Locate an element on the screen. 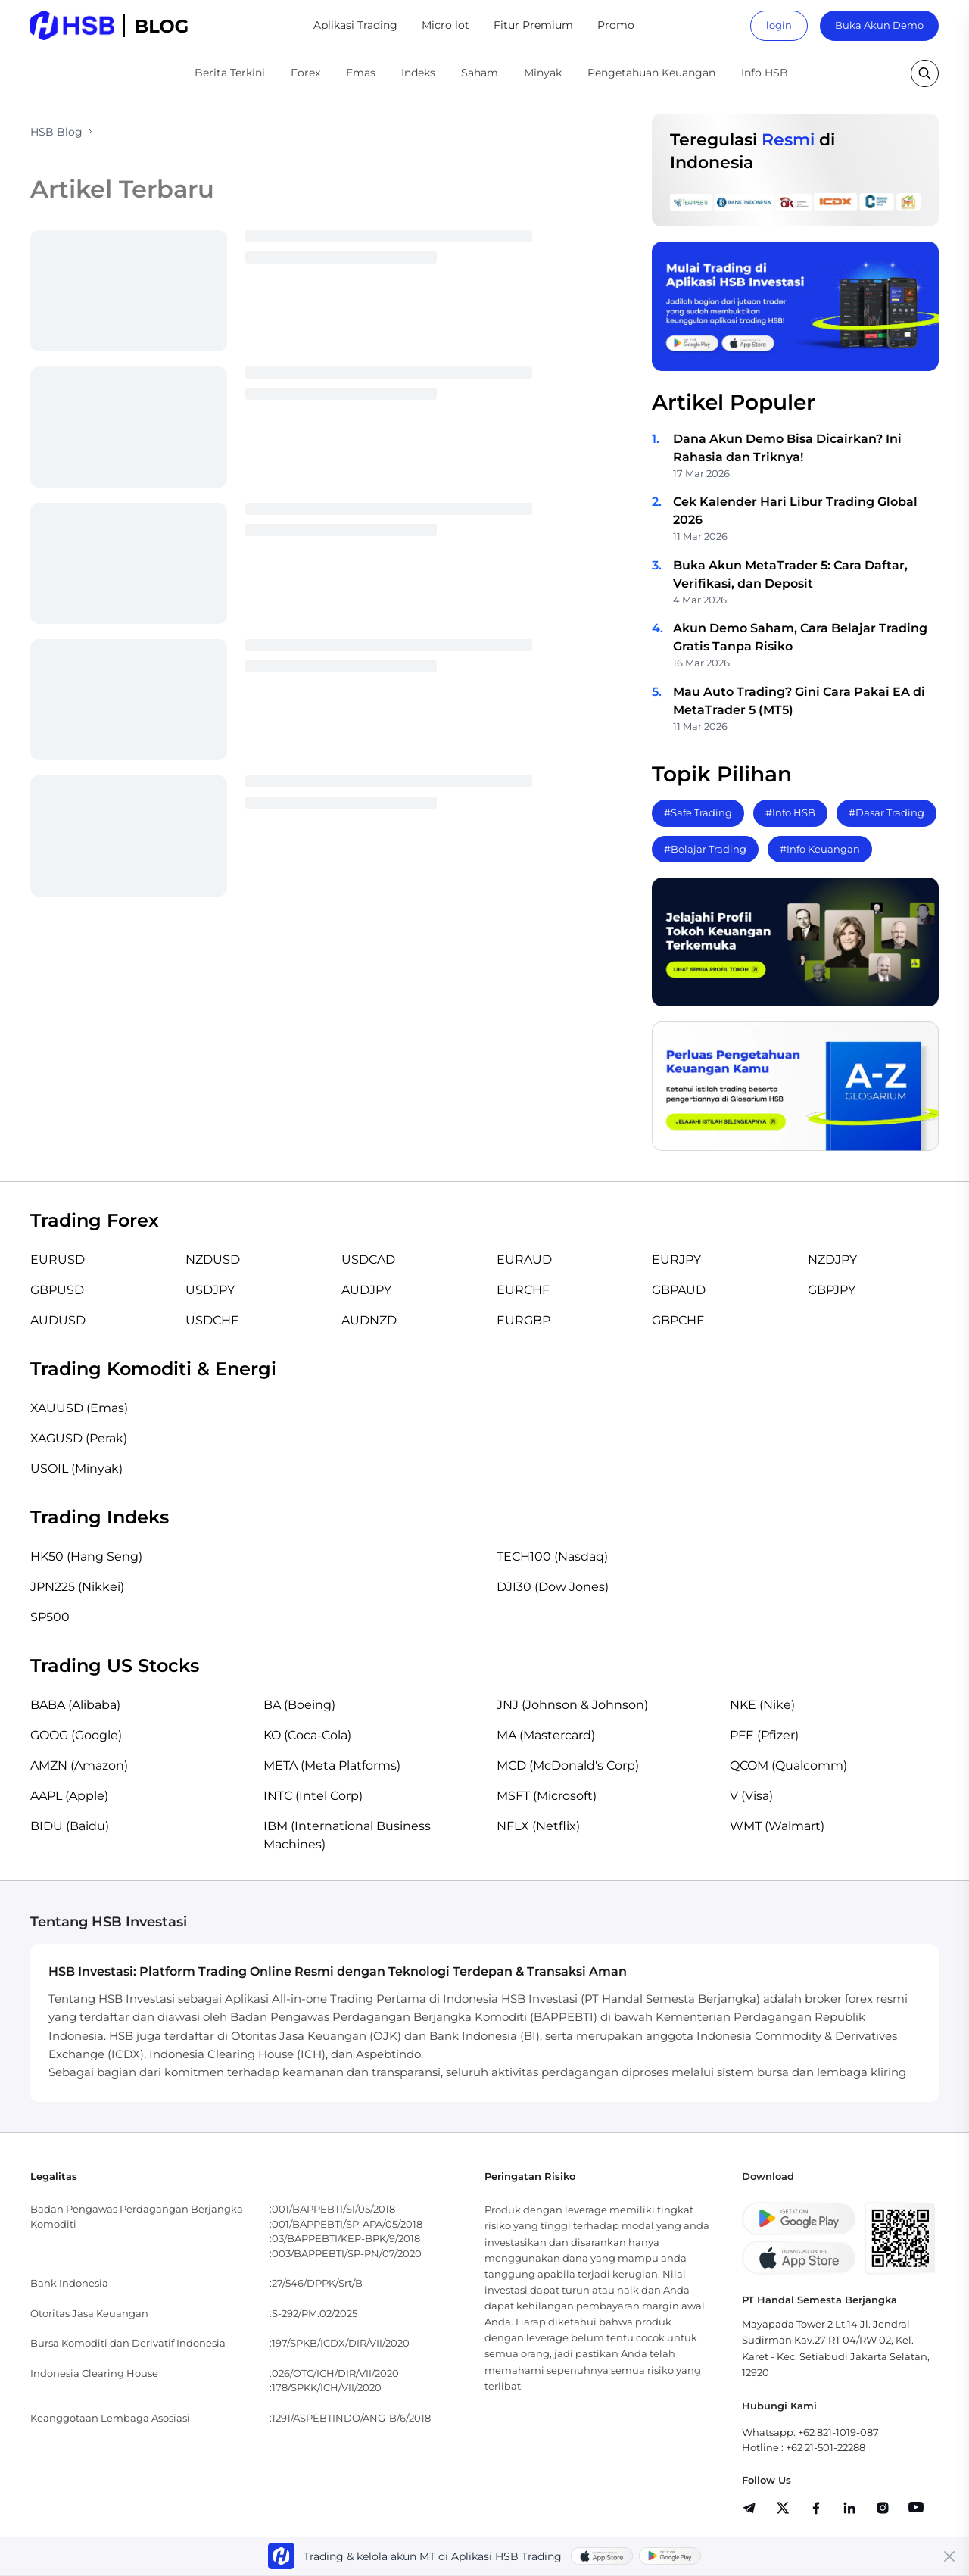  HSB Blog is located at coordinates (56, 132).